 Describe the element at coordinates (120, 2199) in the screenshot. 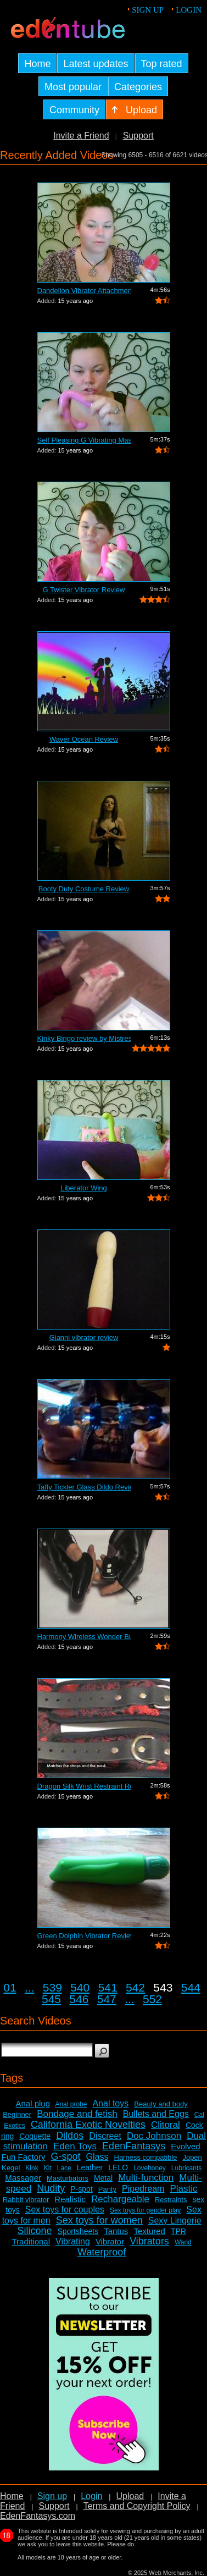

I see `Rechargeable` at that location.